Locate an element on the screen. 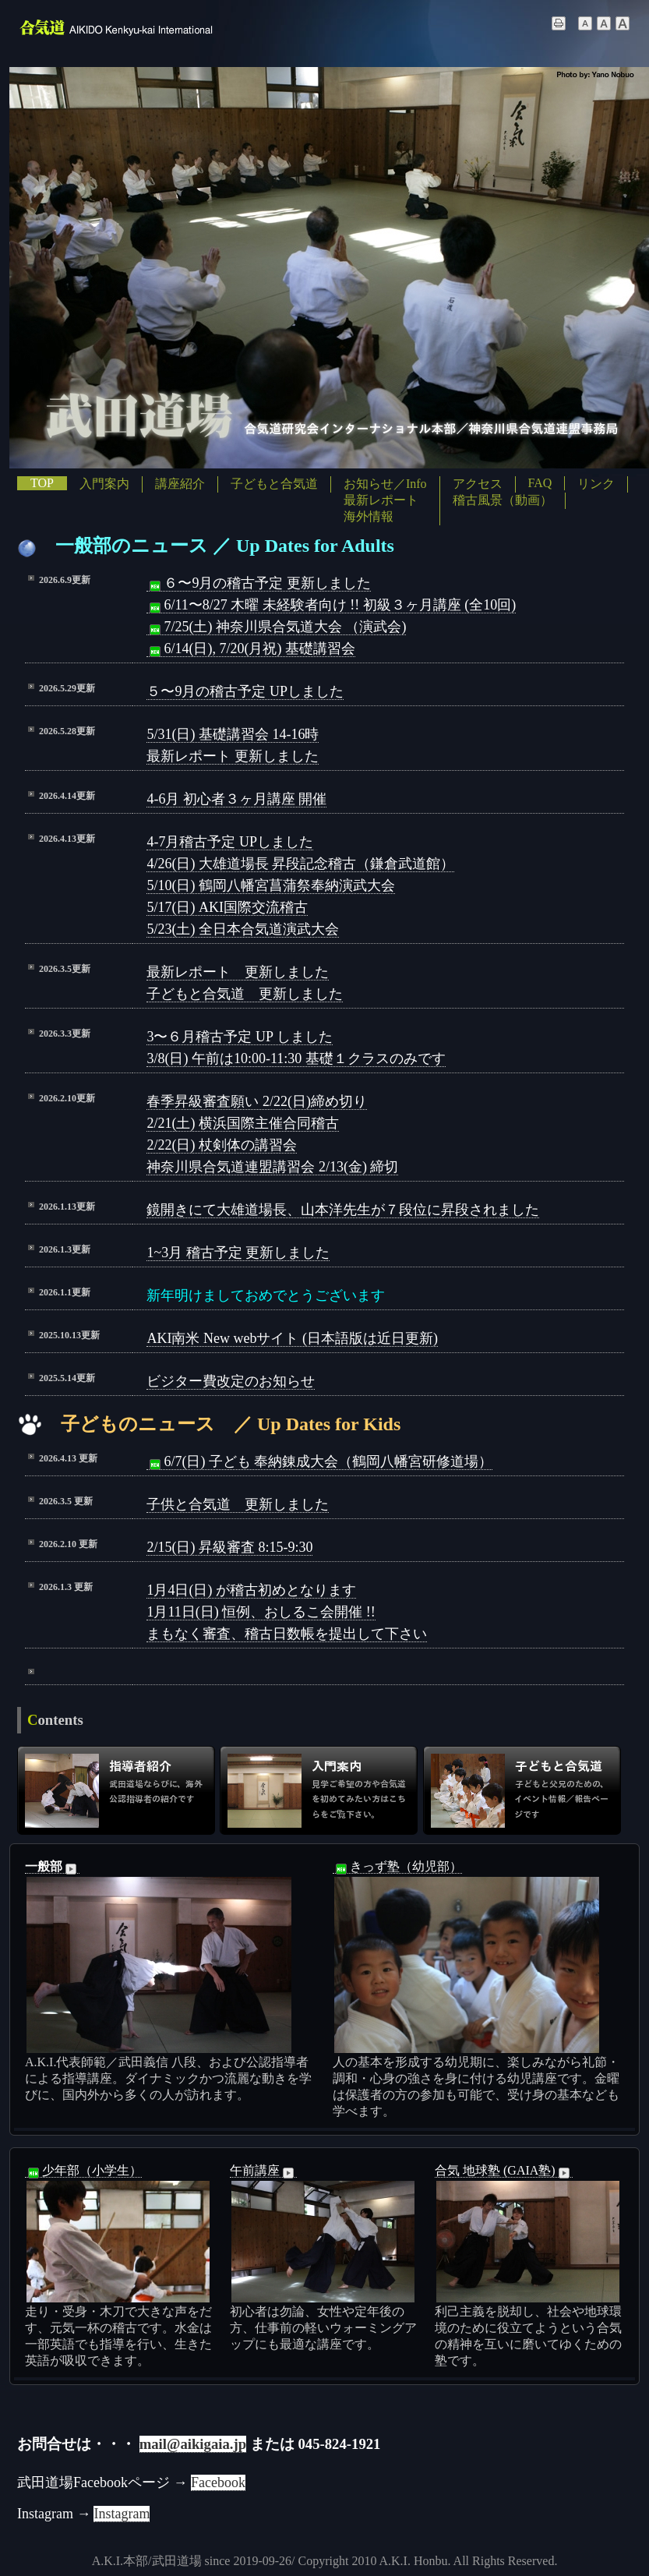 Image resolution: width=649 pixels, height=2576 pixels. 子供と合気道 更新しました is located at coordinates (237, 1504).